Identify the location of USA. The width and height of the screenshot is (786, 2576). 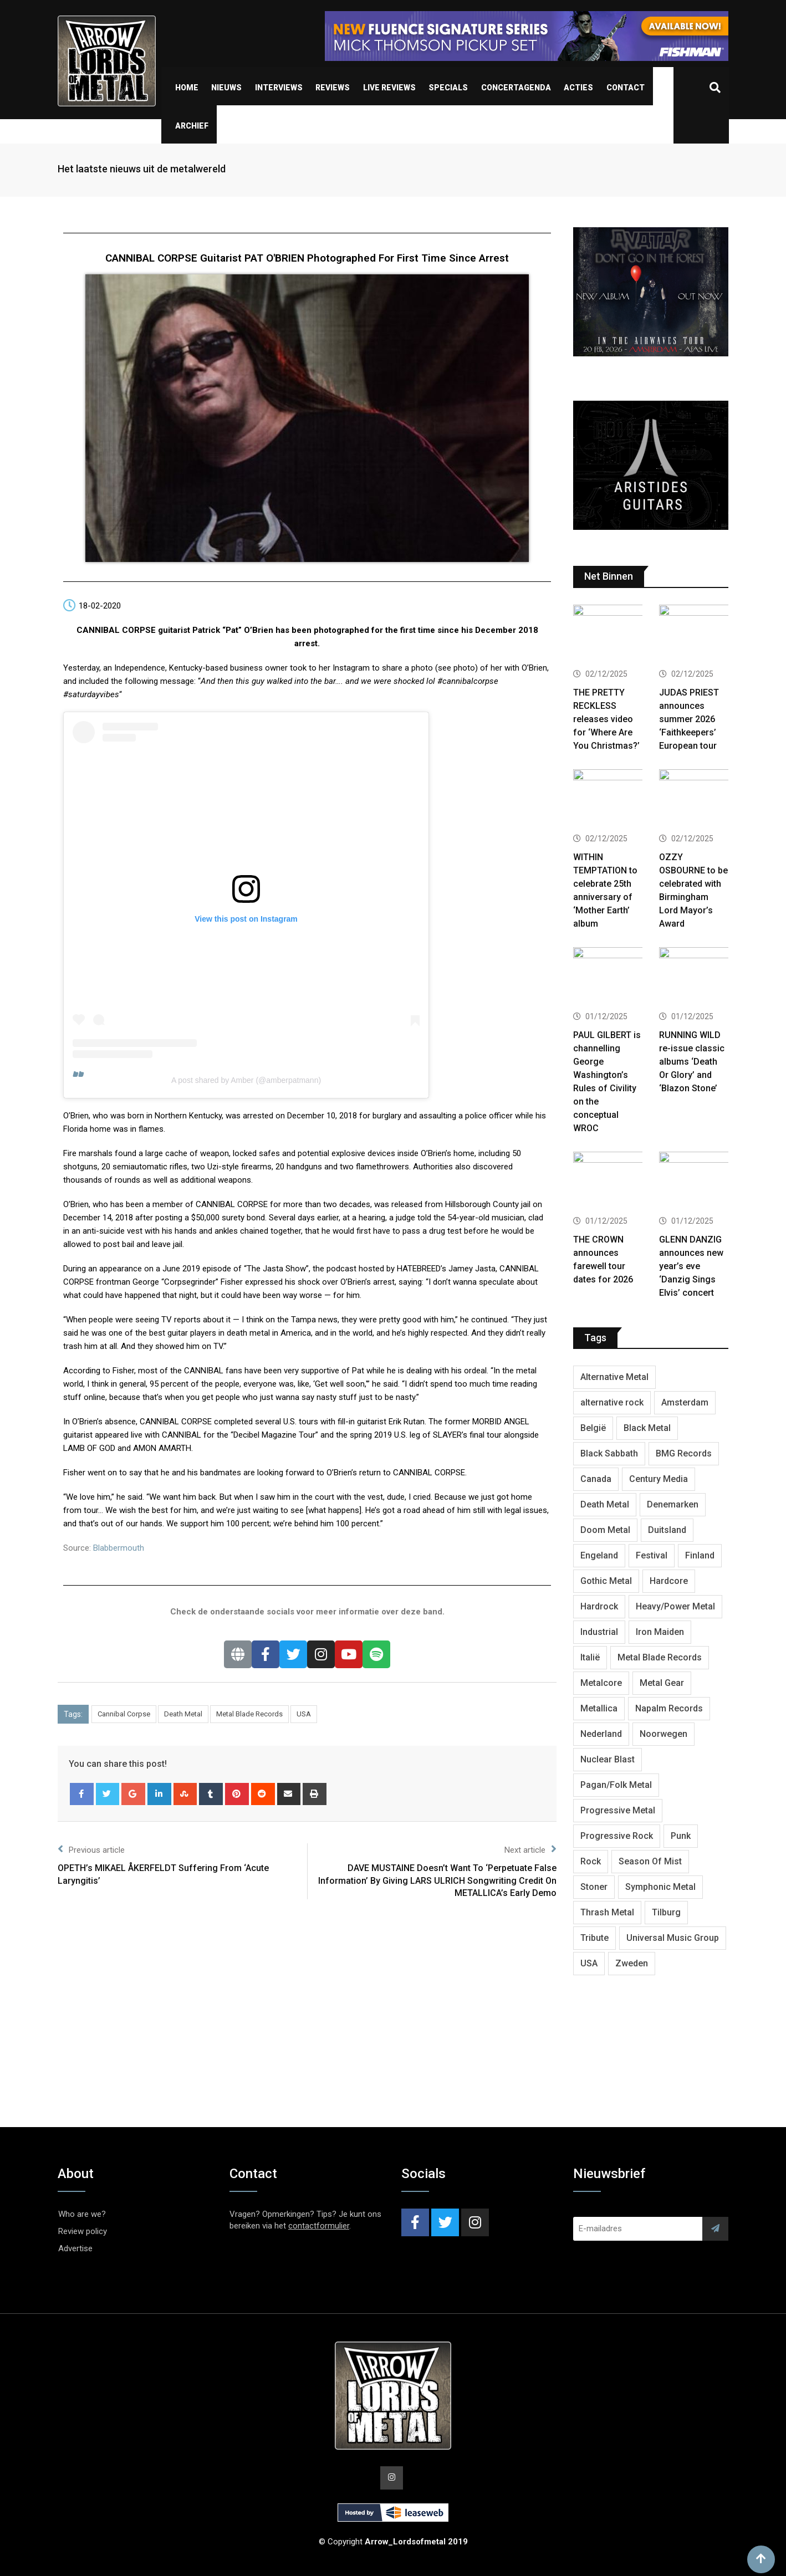
(304, 1714).